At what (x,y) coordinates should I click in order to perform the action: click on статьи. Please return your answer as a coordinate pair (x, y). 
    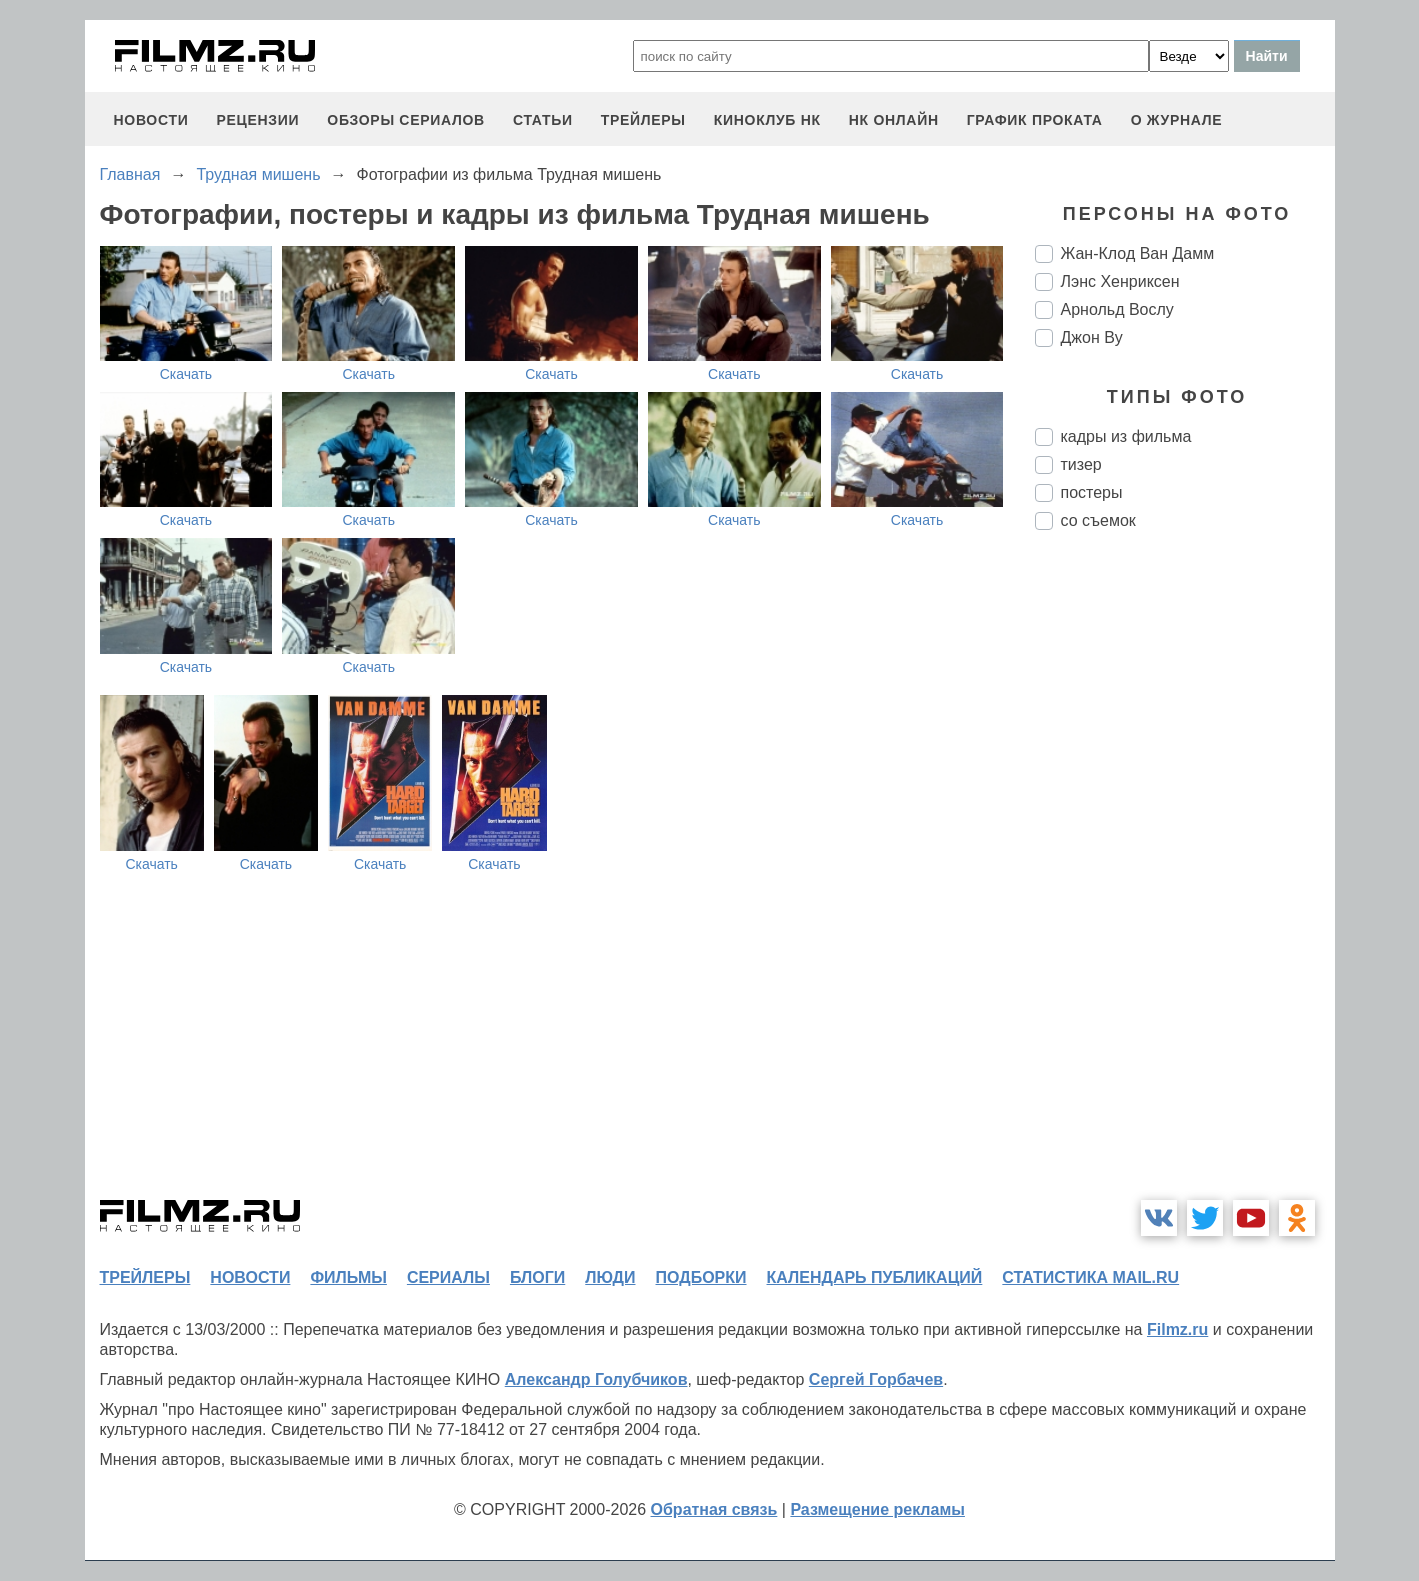
    Looking at the image, I should click on (543, 120).